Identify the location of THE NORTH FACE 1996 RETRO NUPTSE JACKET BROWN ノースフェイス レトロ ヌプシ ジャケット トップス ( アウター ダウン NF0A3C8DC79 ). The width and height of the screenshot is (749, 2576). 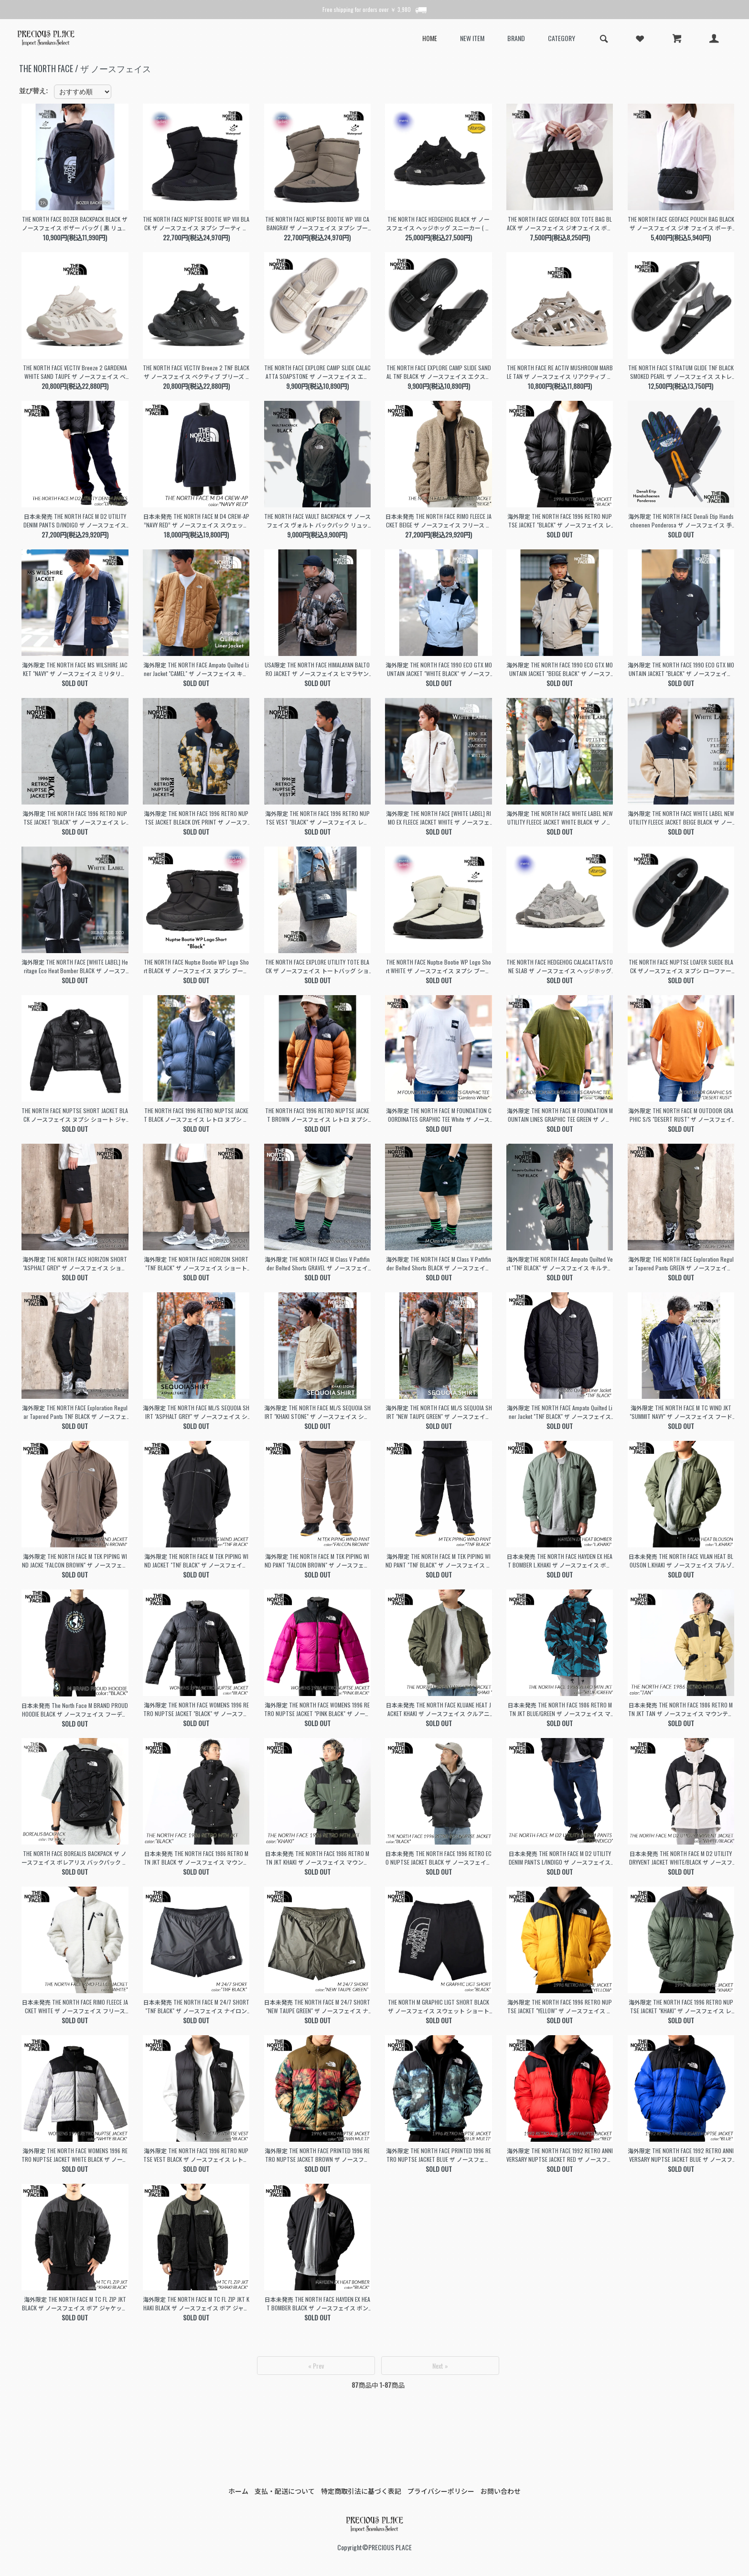
(317, 1115).